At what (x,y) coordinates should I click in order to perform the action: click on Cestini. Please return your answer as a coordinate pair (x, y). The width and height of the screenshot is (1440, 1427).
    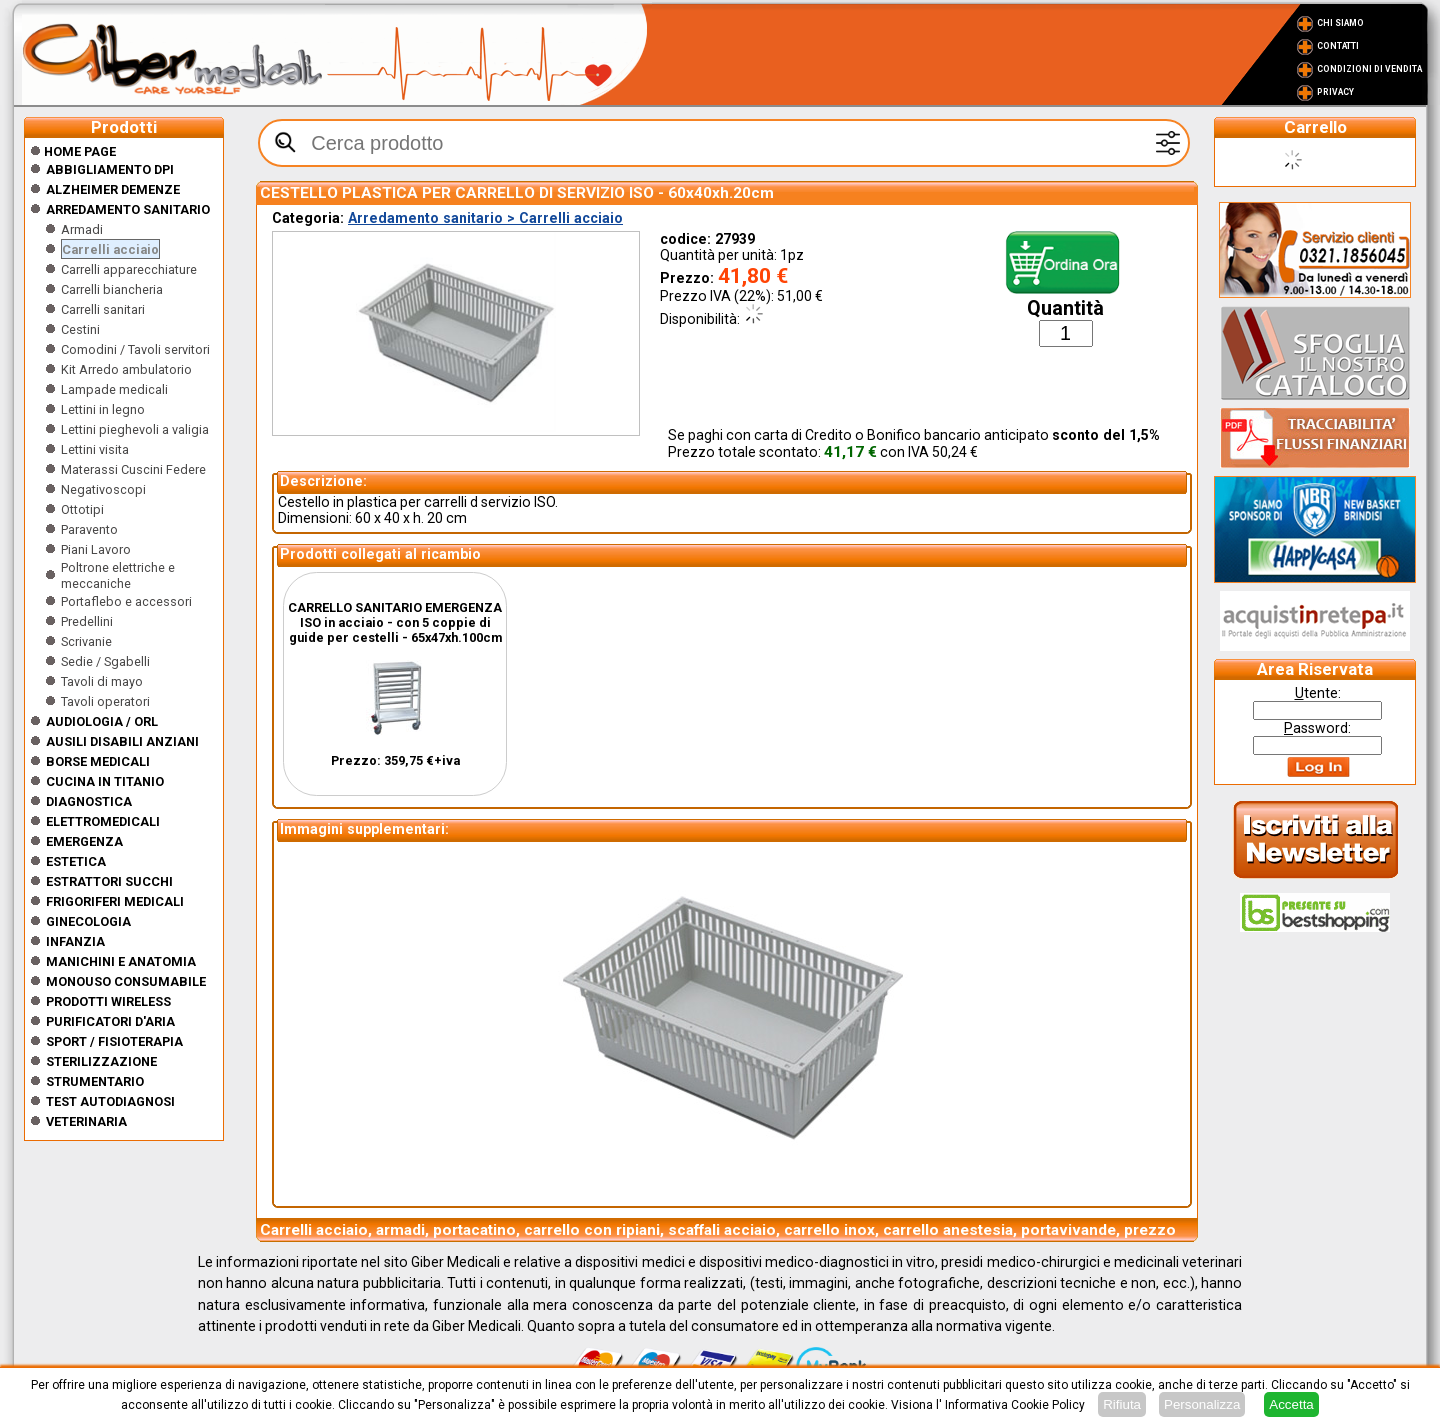
    Looking at the image, I should click on (80, 329).